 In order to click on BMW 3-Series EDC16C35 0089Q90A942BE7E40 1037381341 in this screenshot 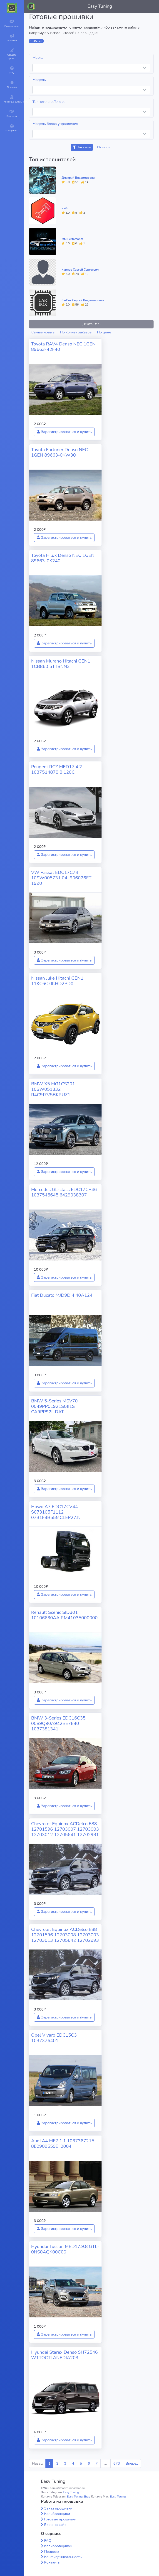, I will do `click(58, 1723)`.